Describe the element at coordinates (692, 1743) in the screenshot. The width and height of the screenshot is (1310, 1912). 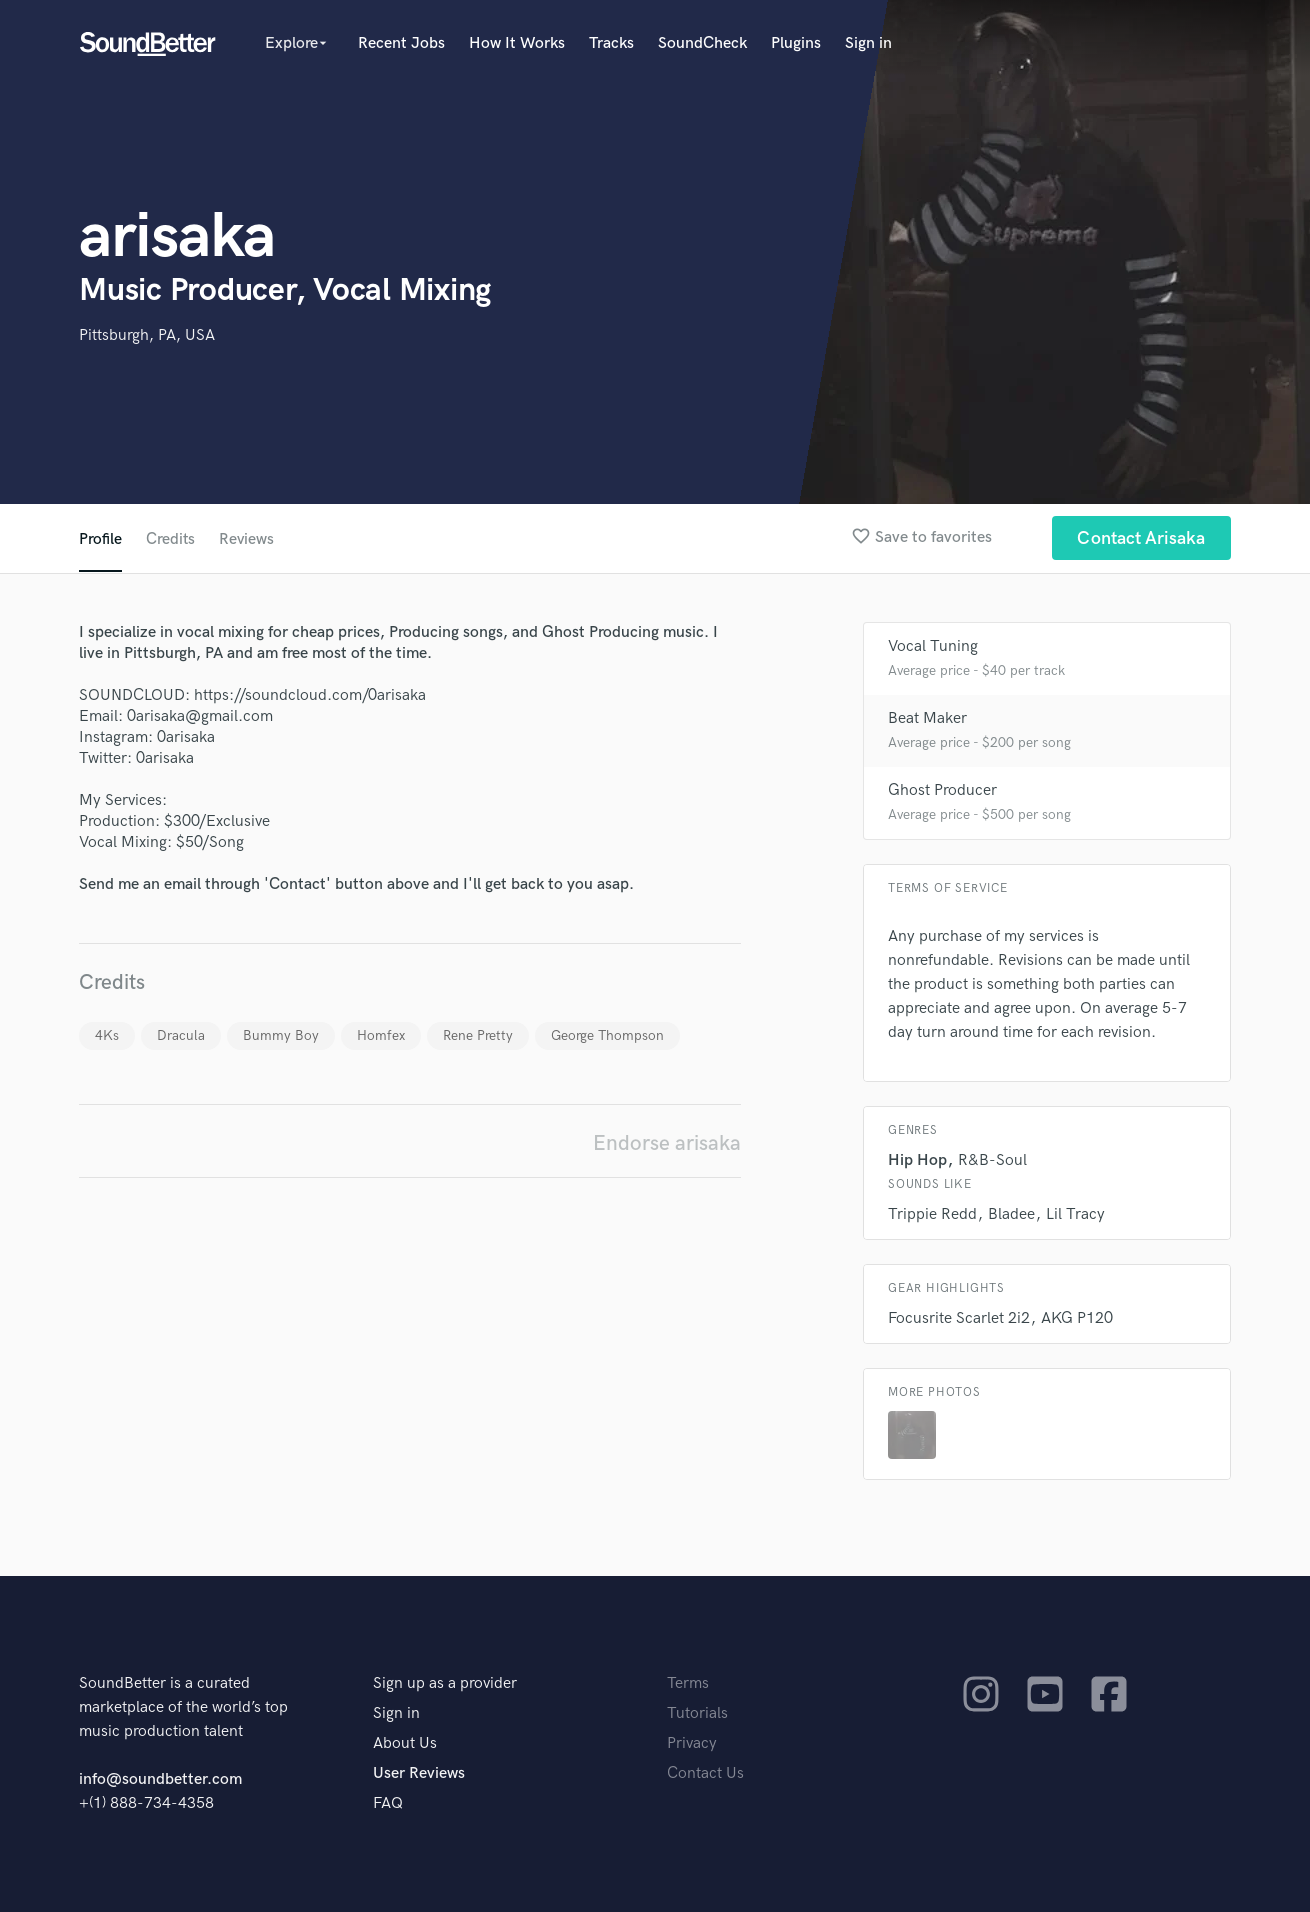
I see `Privacy` at that location.